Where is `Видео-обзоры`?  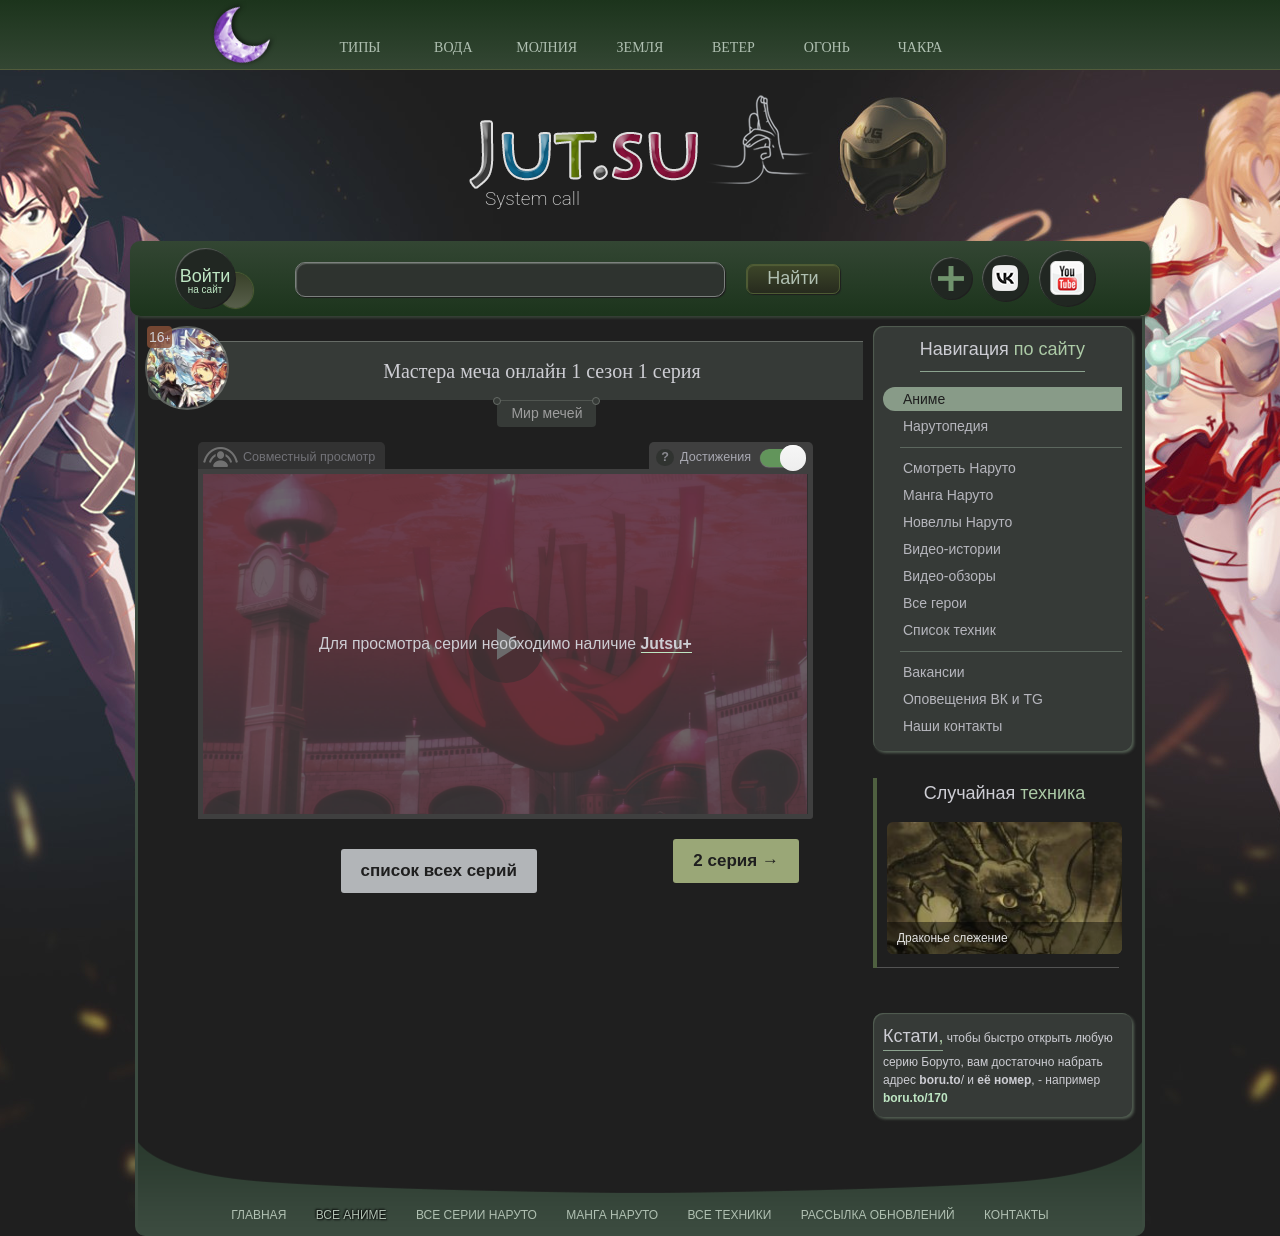 Видео-обзоры is located at coordinates (949, 576).